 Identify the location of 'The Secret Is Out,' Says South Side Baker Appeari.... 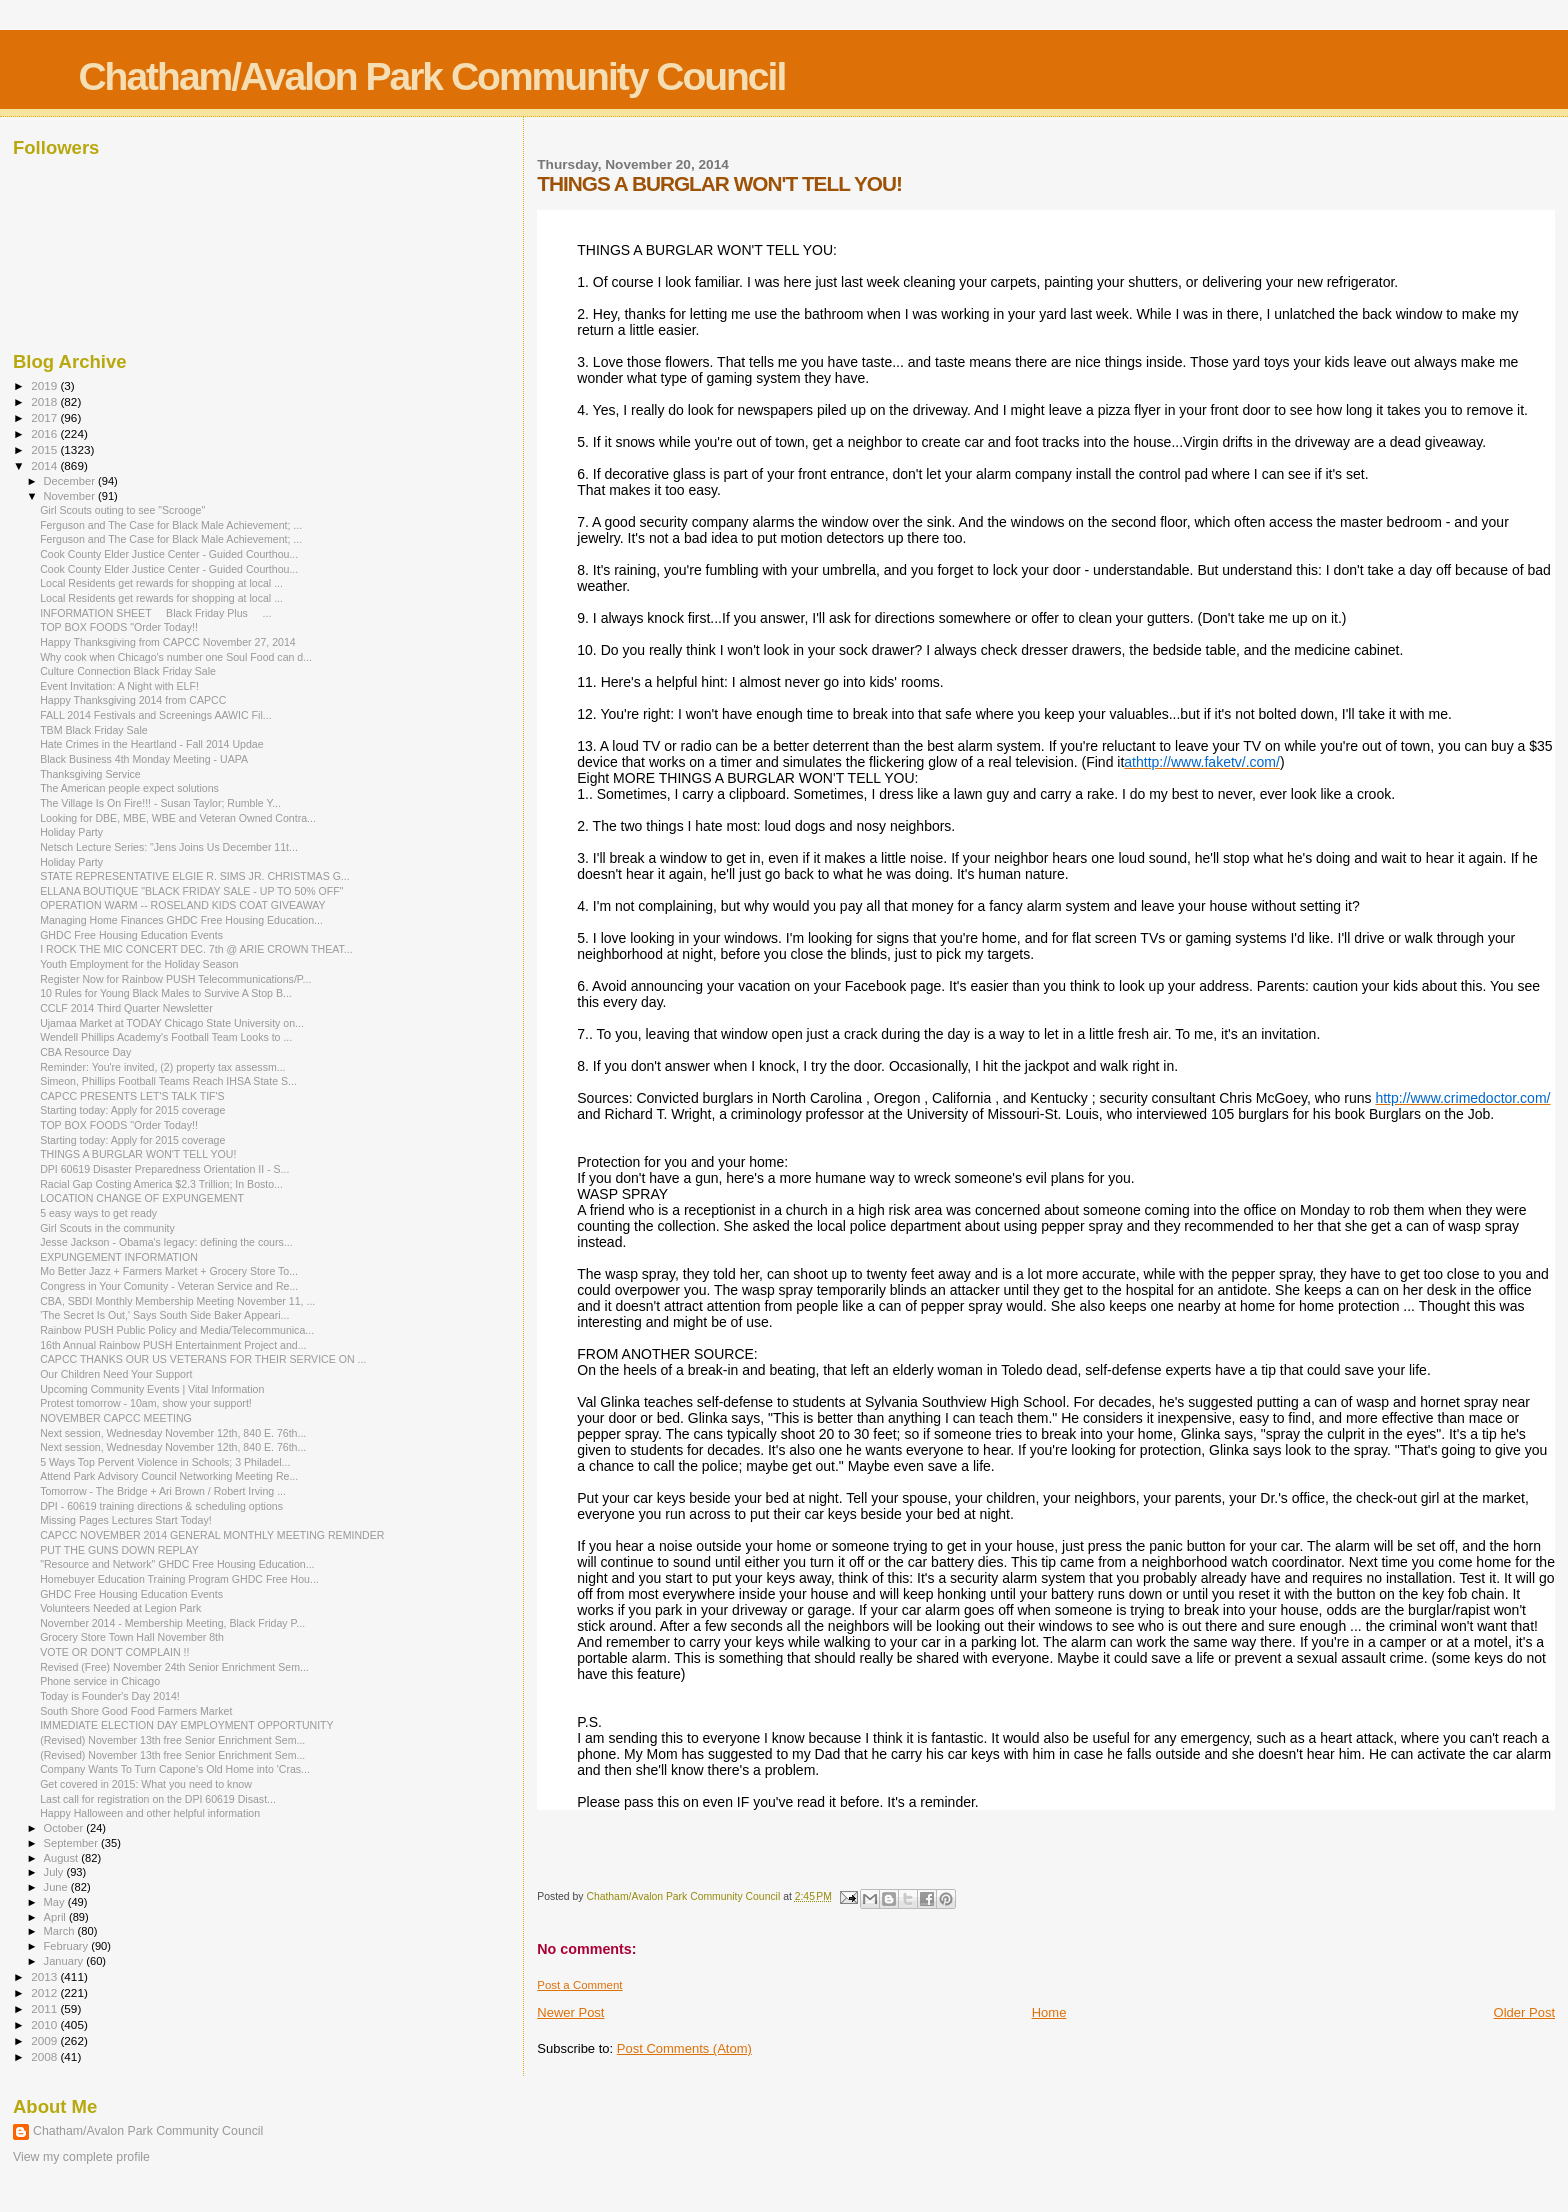
(164, 1315).